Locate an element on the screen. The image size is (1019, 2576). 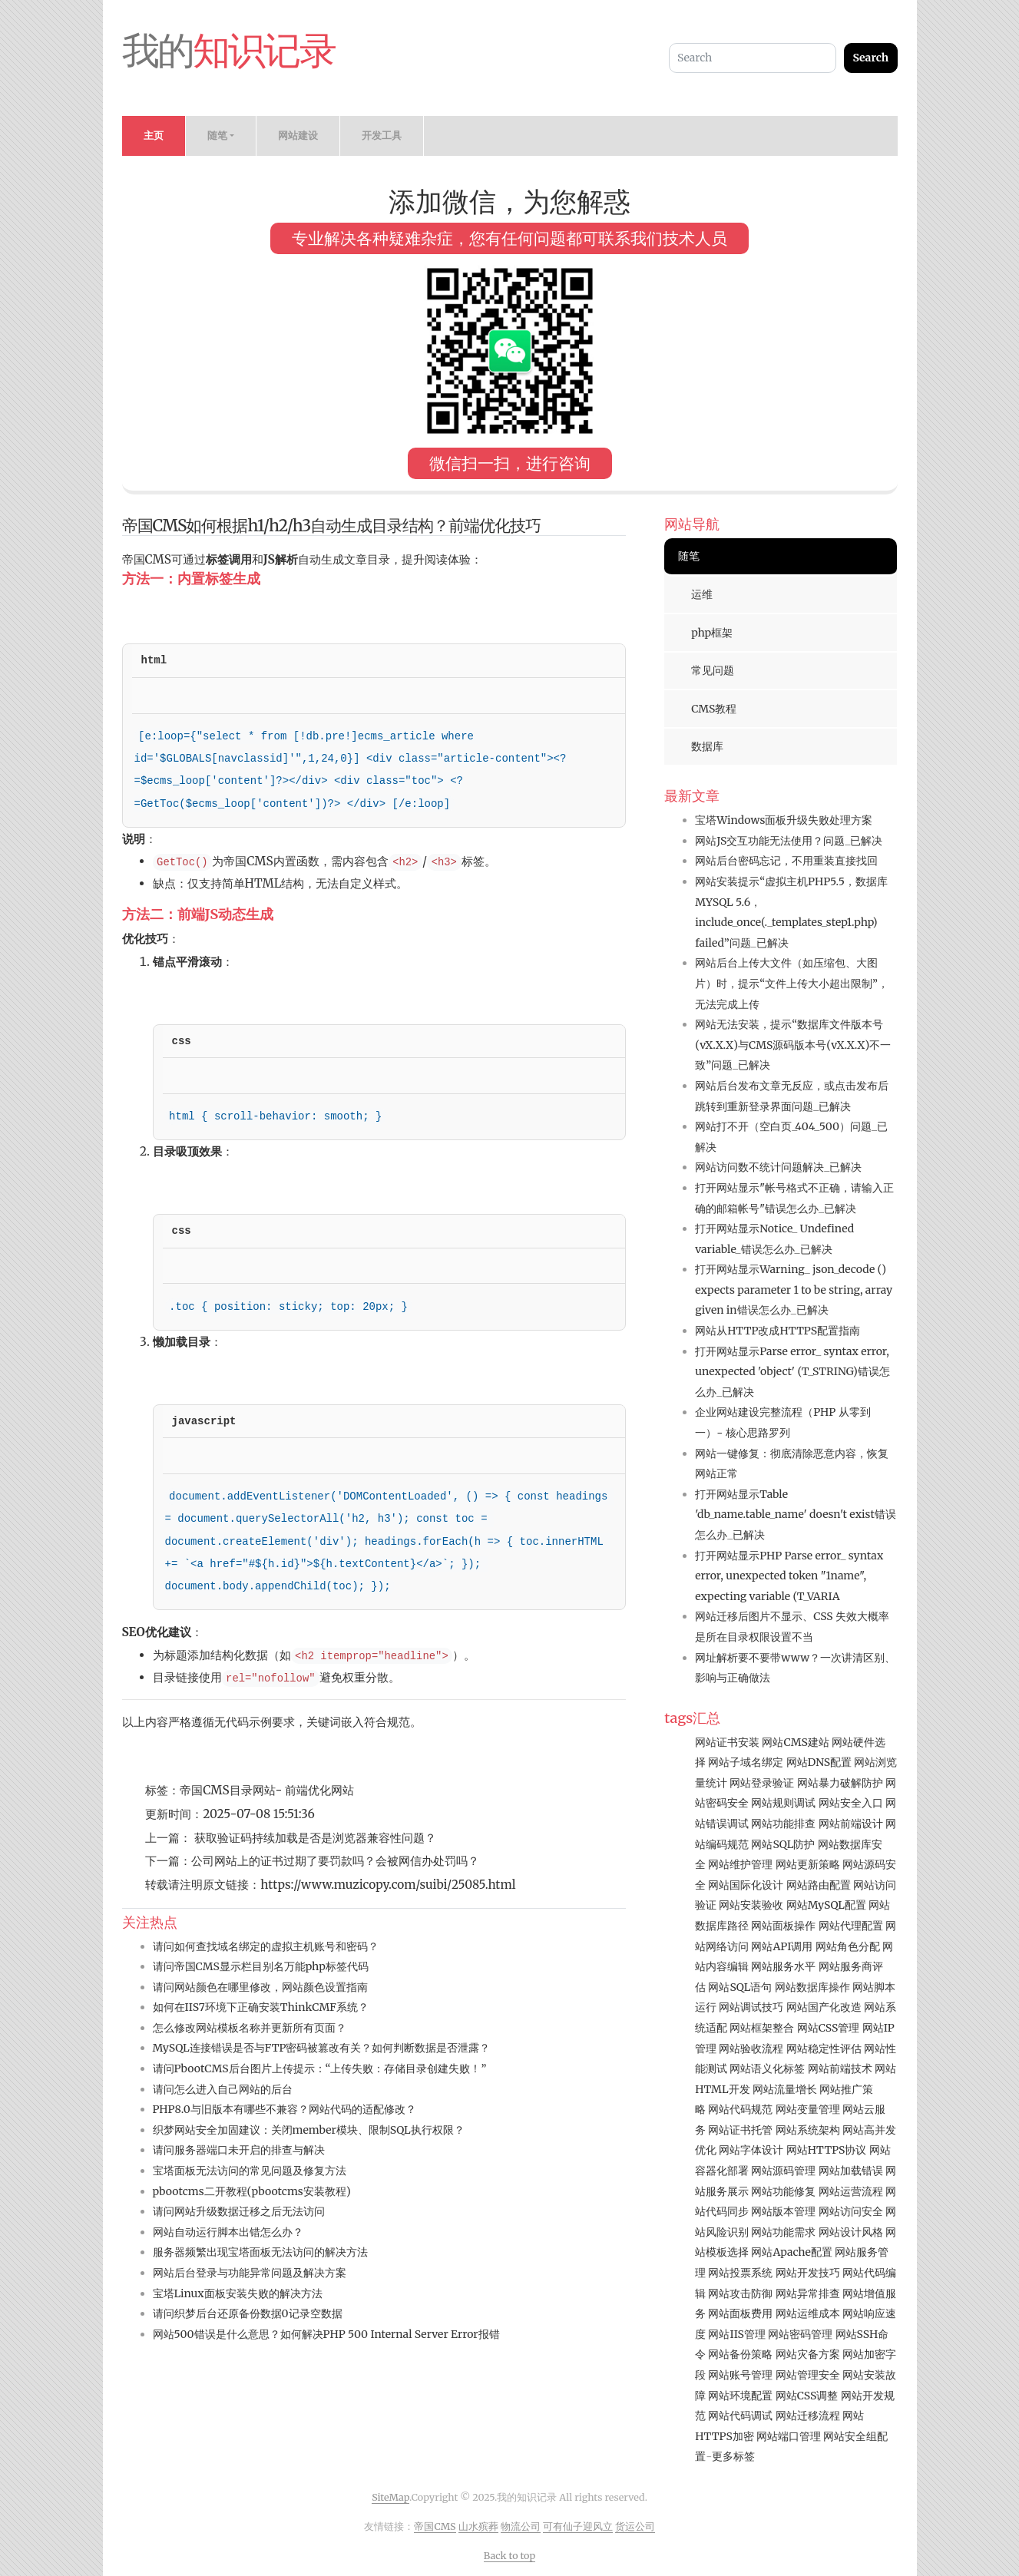
网站功能修复 is located at coordinates (783, 2191).